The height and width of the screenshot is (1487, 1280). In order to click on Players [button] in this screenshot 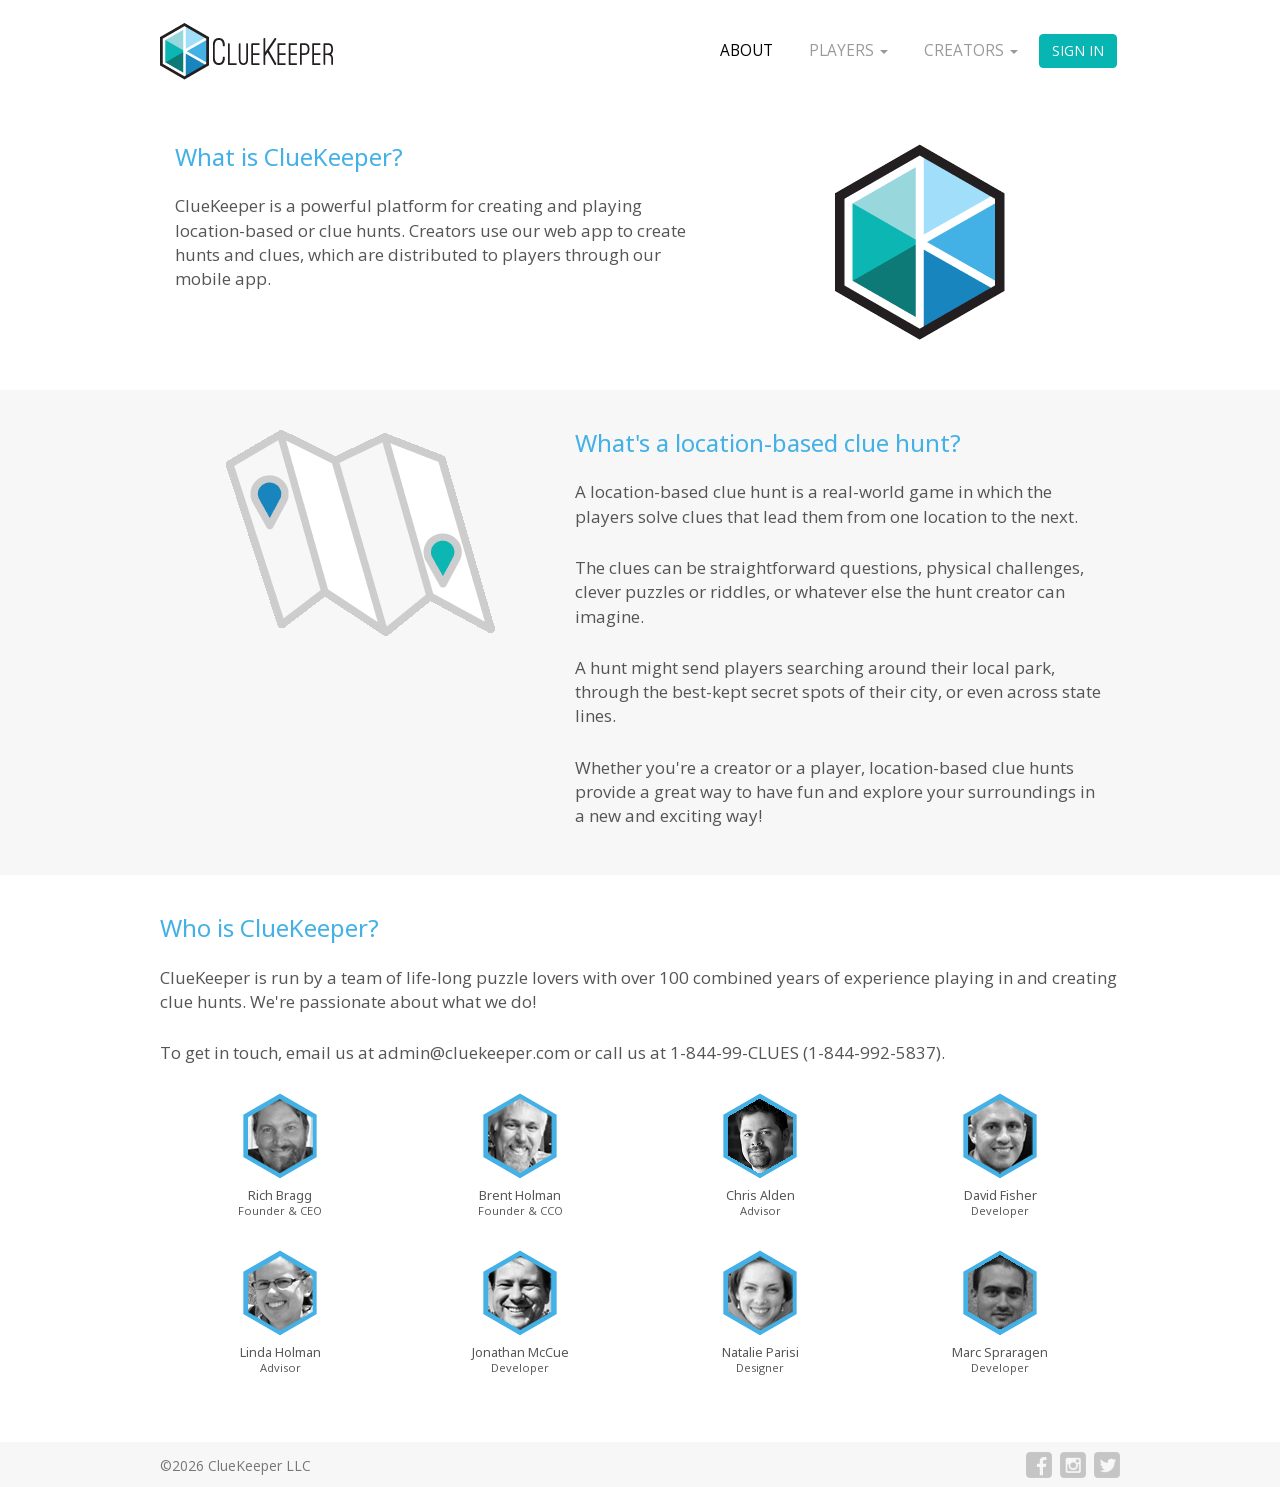, I will do `click(848, 50)`.